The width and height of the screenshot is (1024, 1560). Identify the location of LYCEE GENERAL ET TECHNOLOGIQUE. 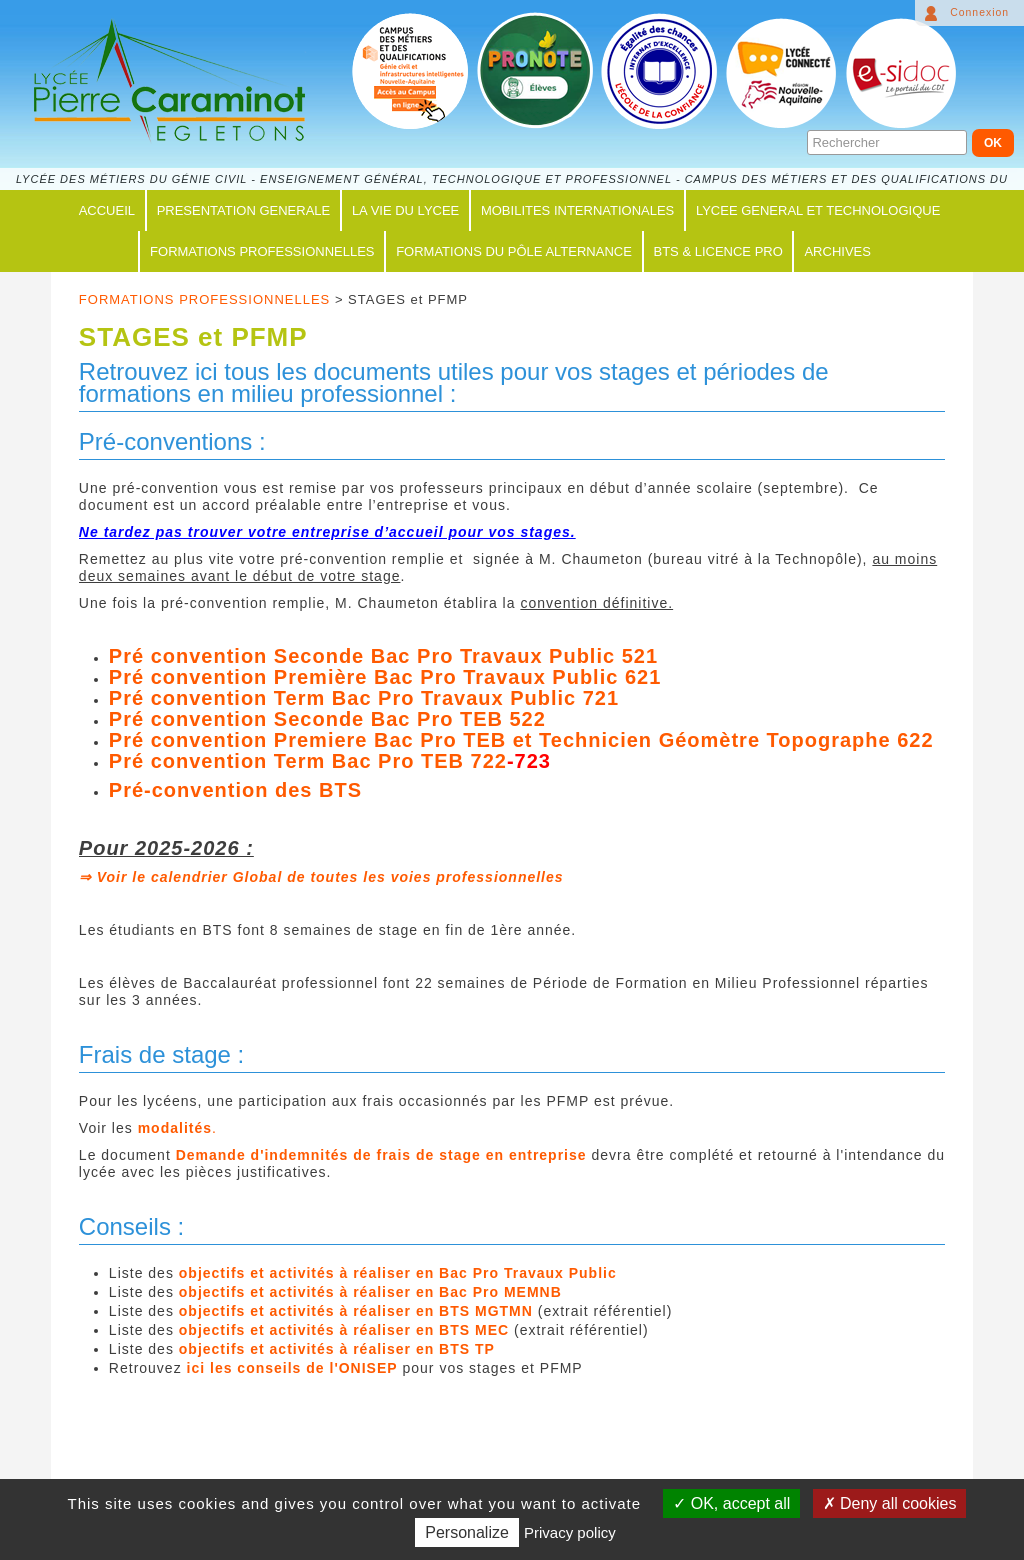
(818, 210).